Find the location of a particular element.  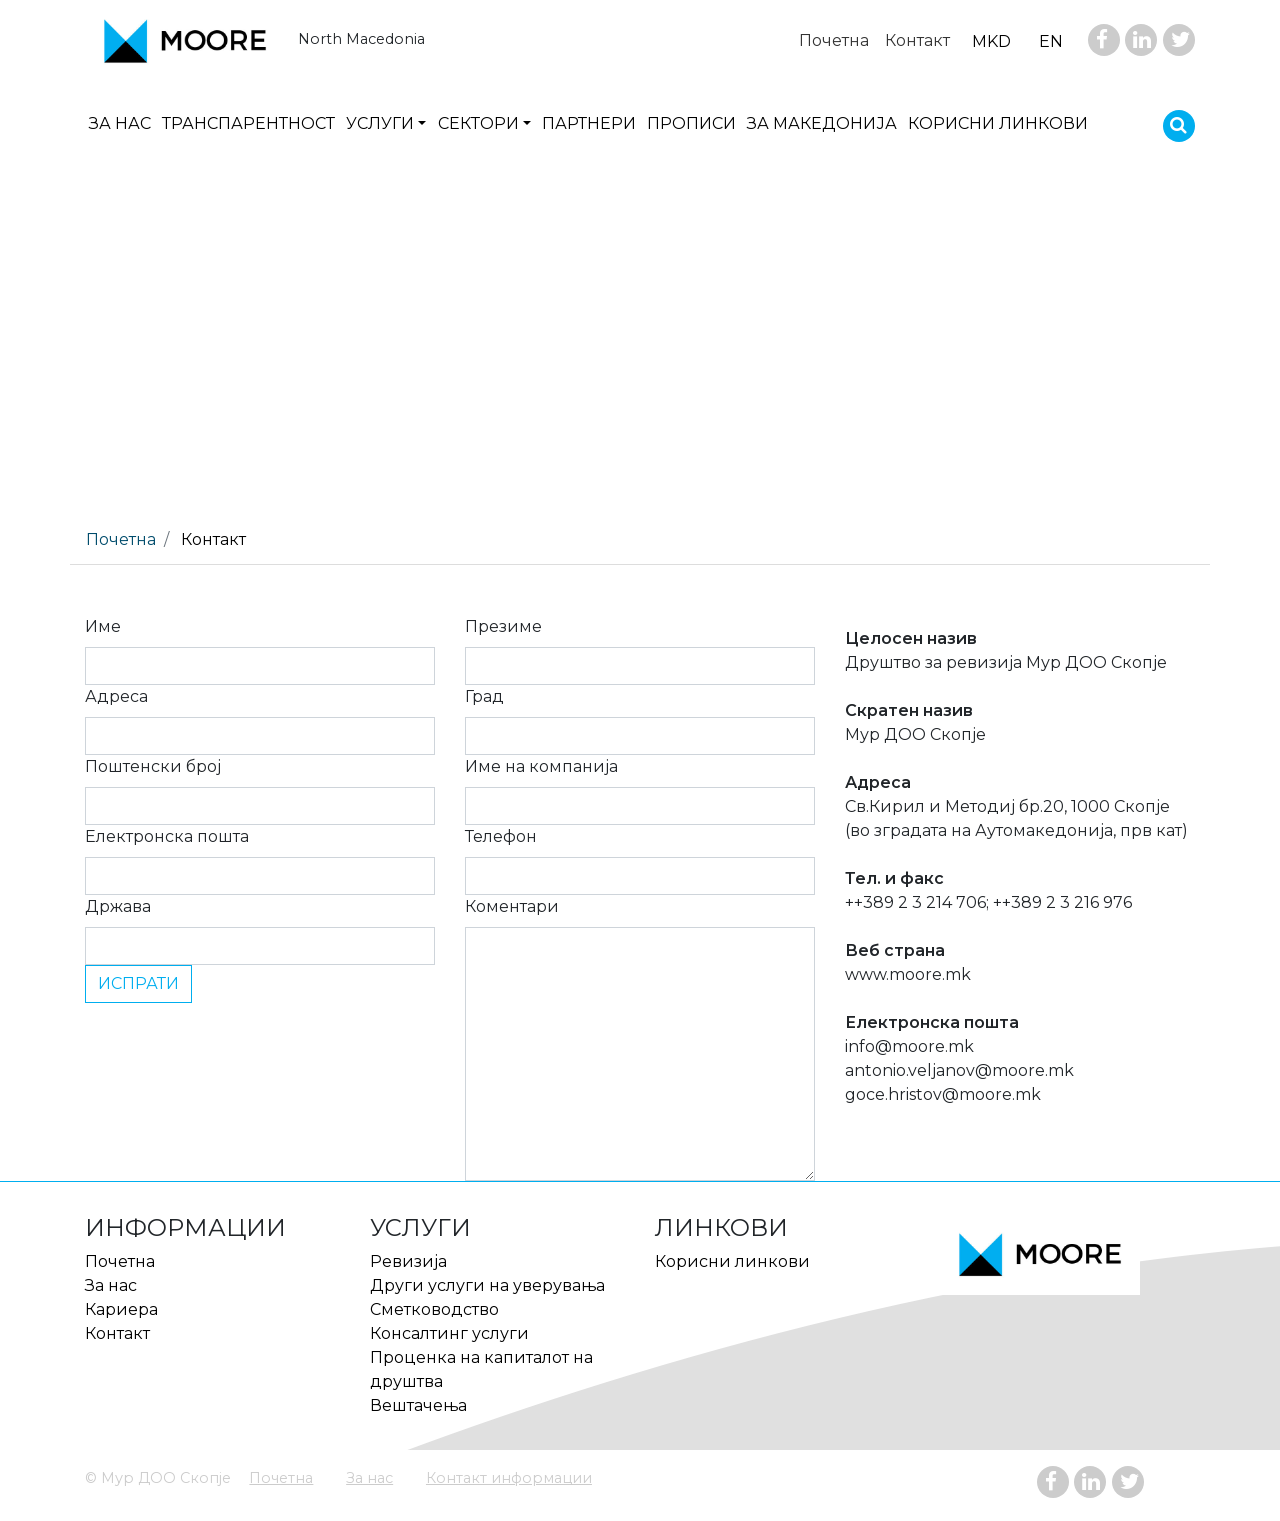

Сметководство is located at coordinates (434, 1309).